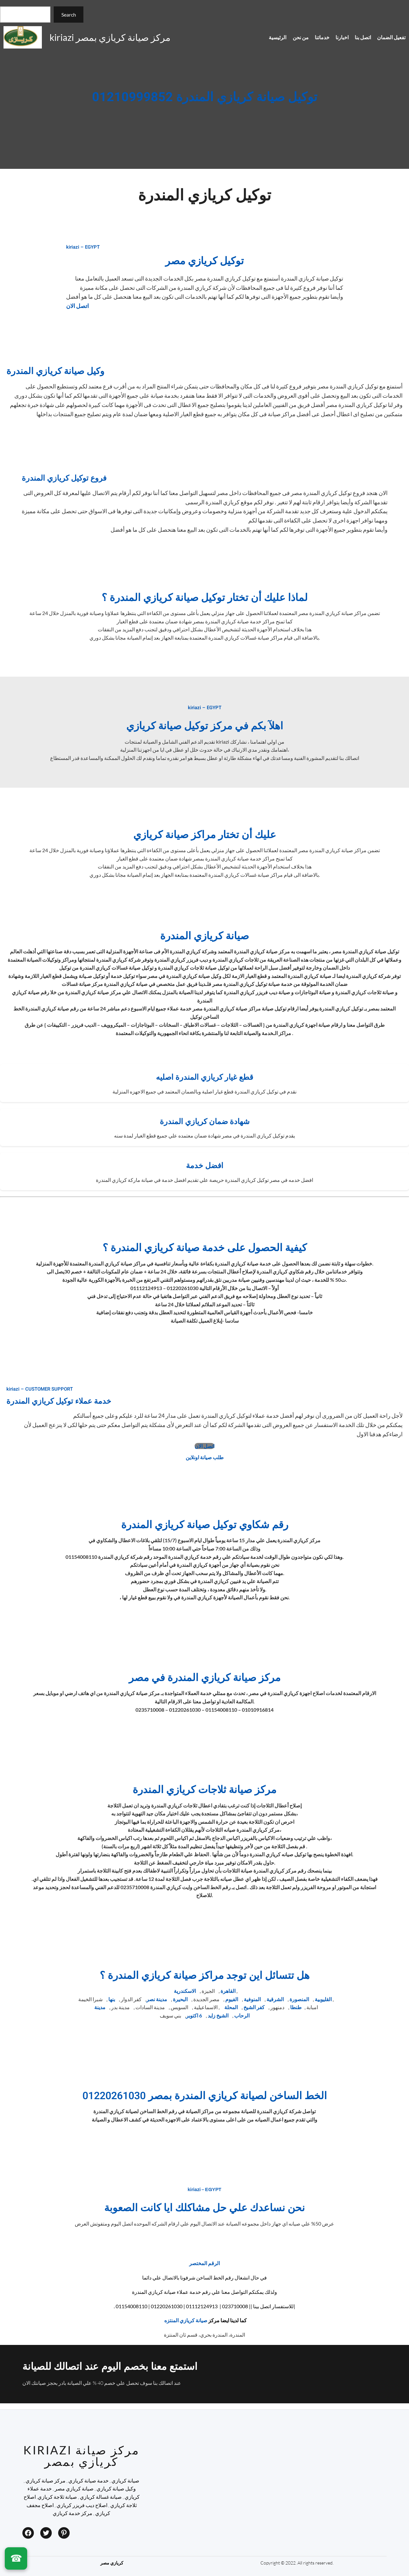 This screenshot has width=409, height=2576. What do you see at coordinates (99, 2007) in the screenshot?
I see `مدينة` at bounding box center [99, 2007].